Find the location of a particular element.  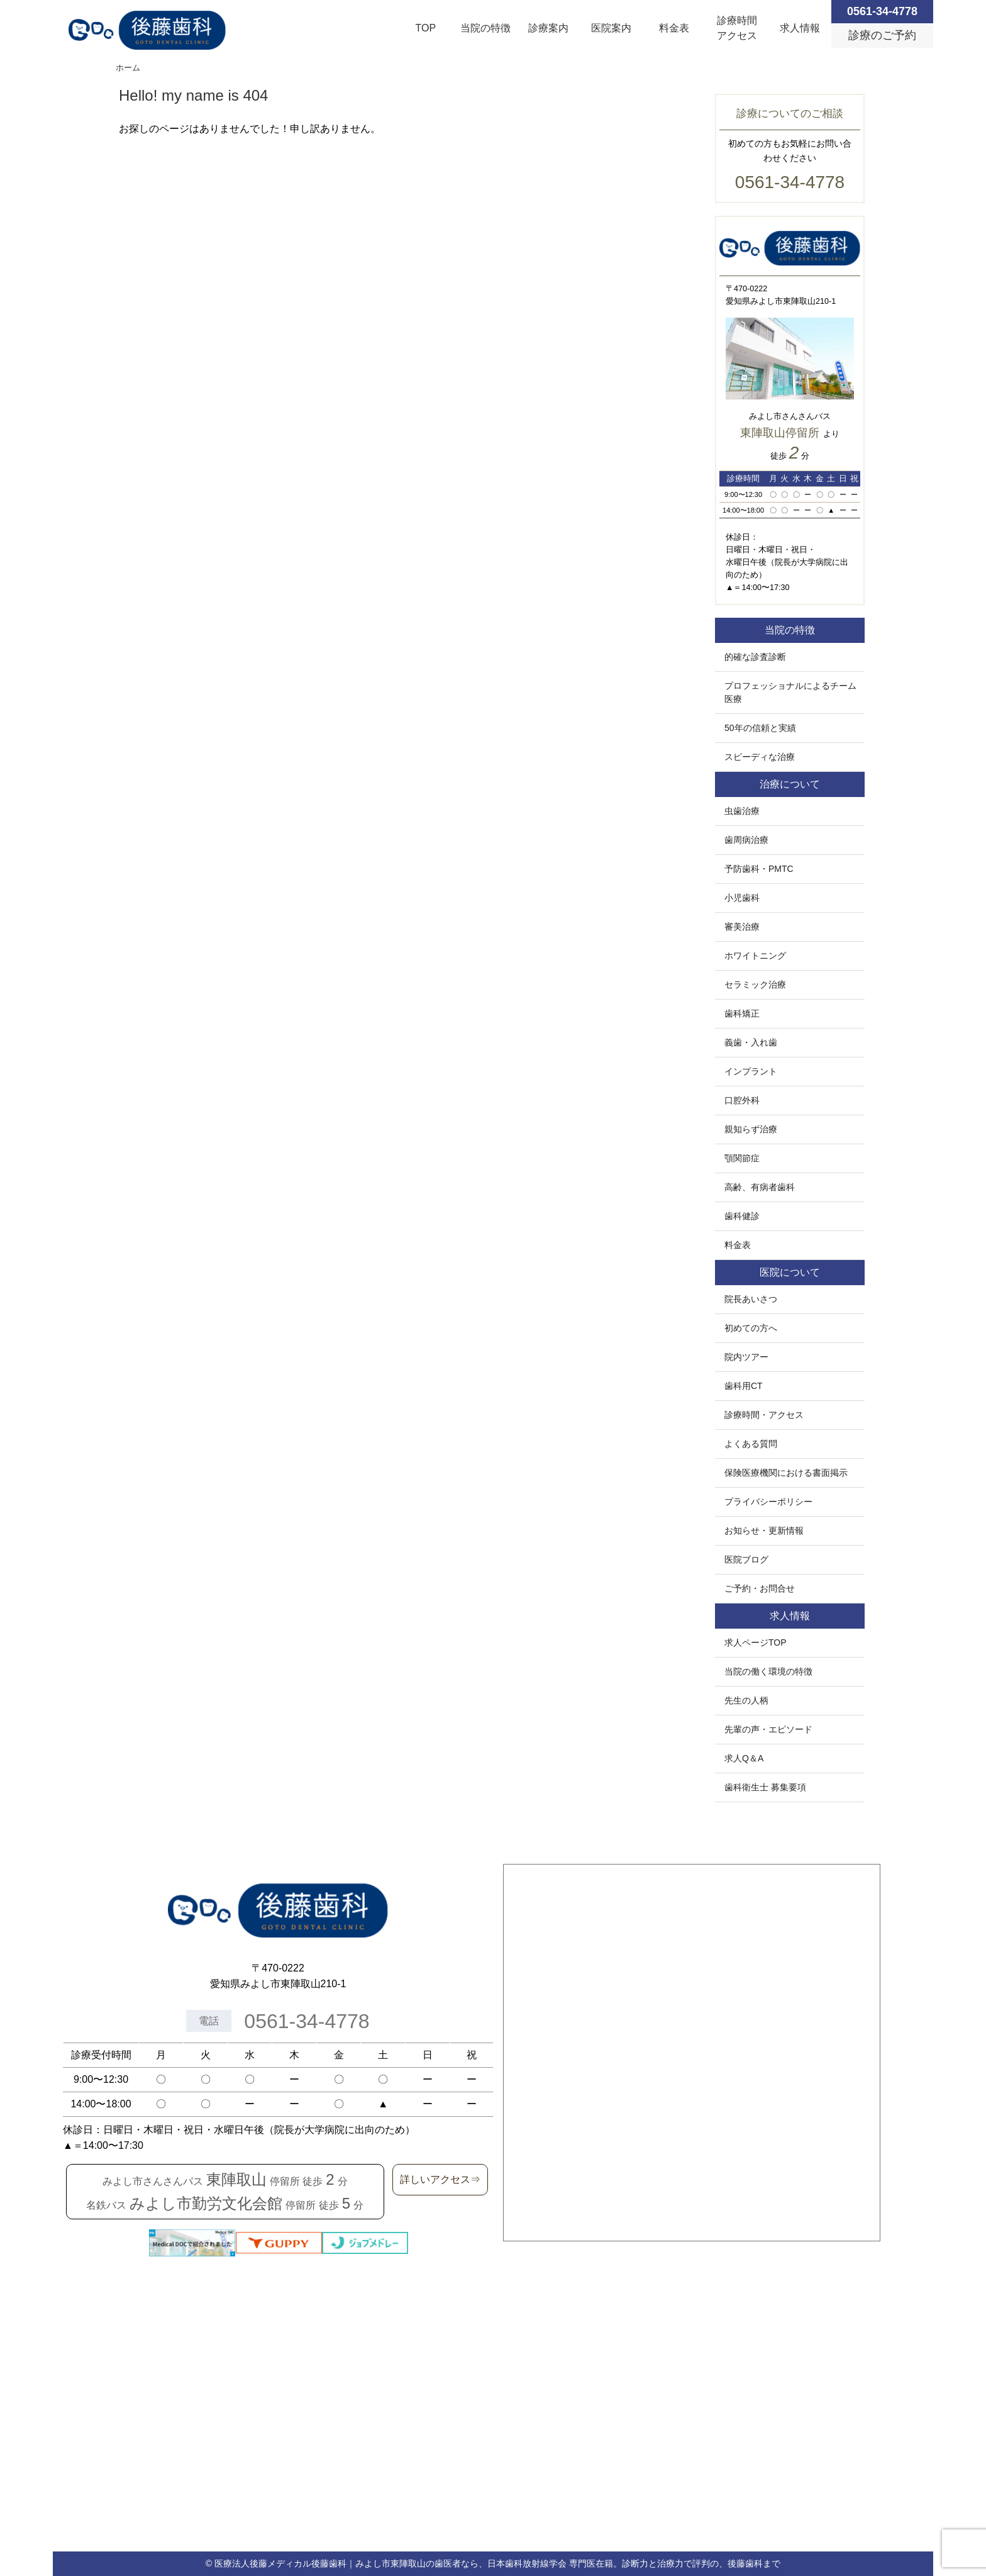

求人情報 is located at coordinates (800, 28).